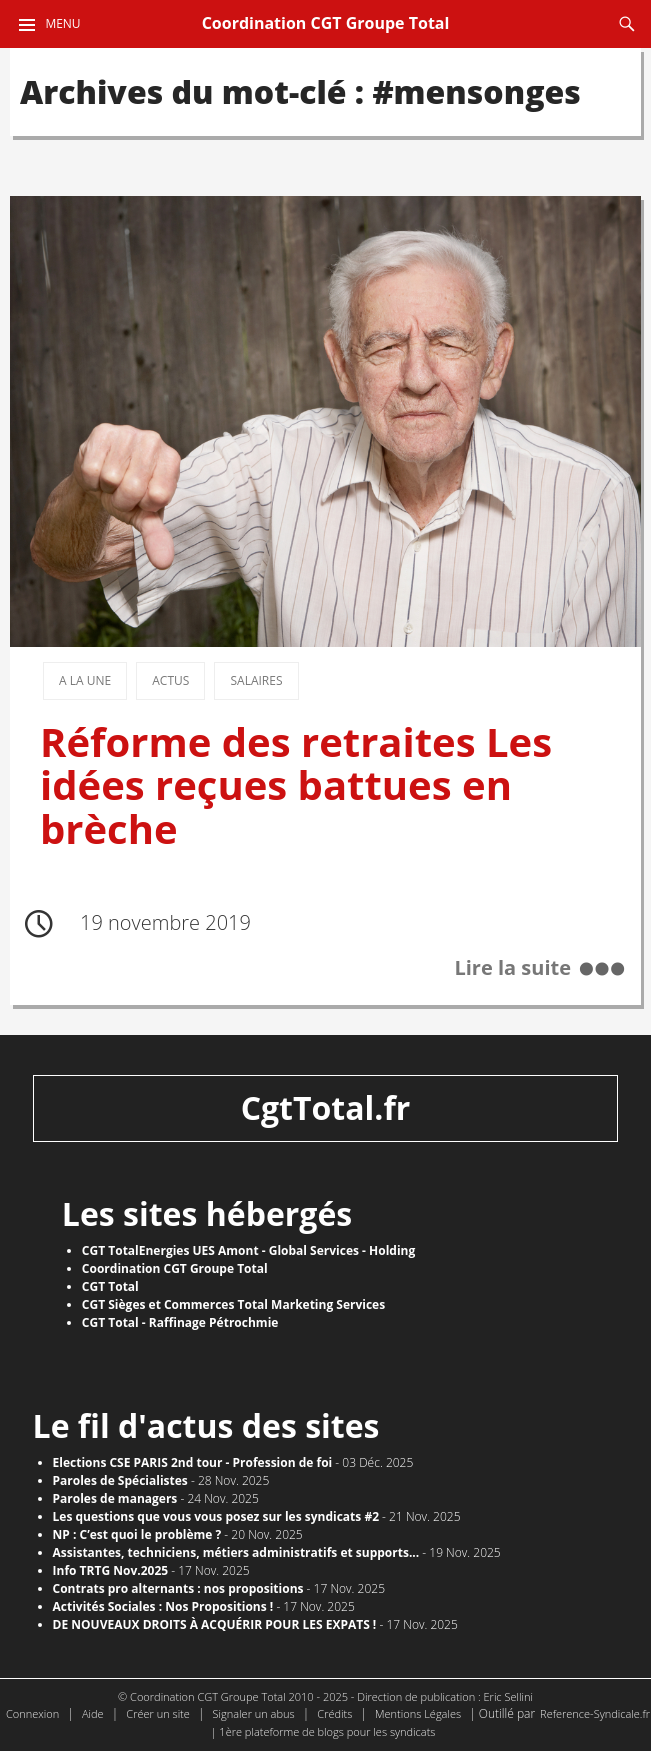 This screenshot has height=1751, width=651. Describe the element at coordinates (110, 1286) in the screenshot. I see `CGT Total` at that location.